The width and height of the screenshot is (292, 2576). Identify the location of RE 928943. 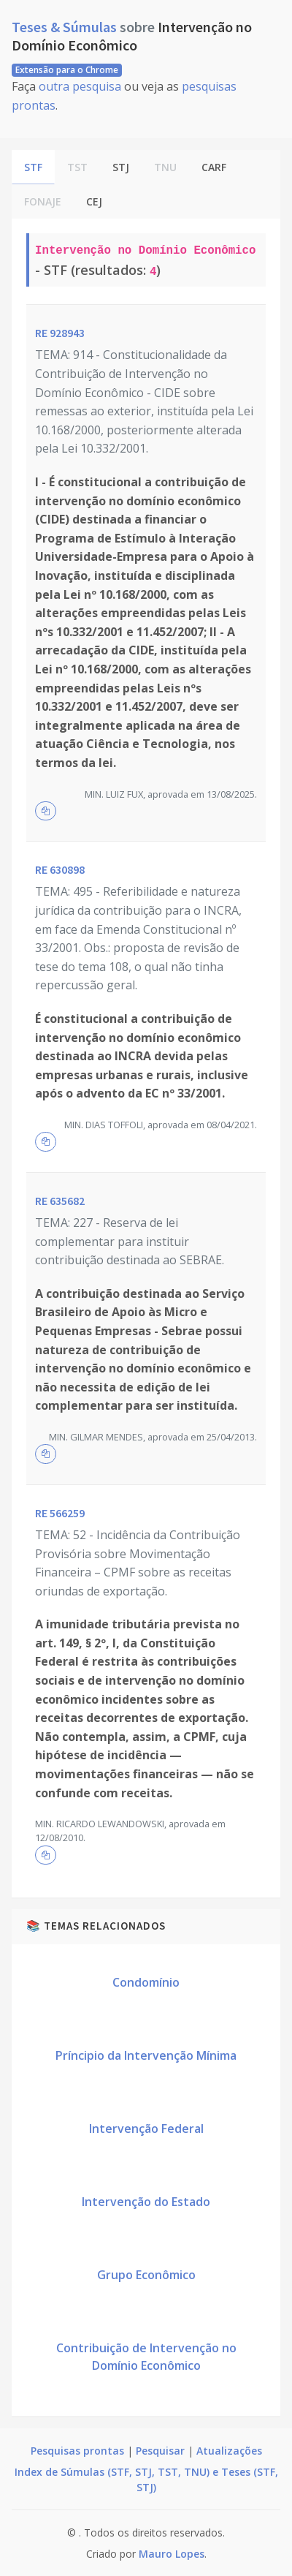
(60, 332).